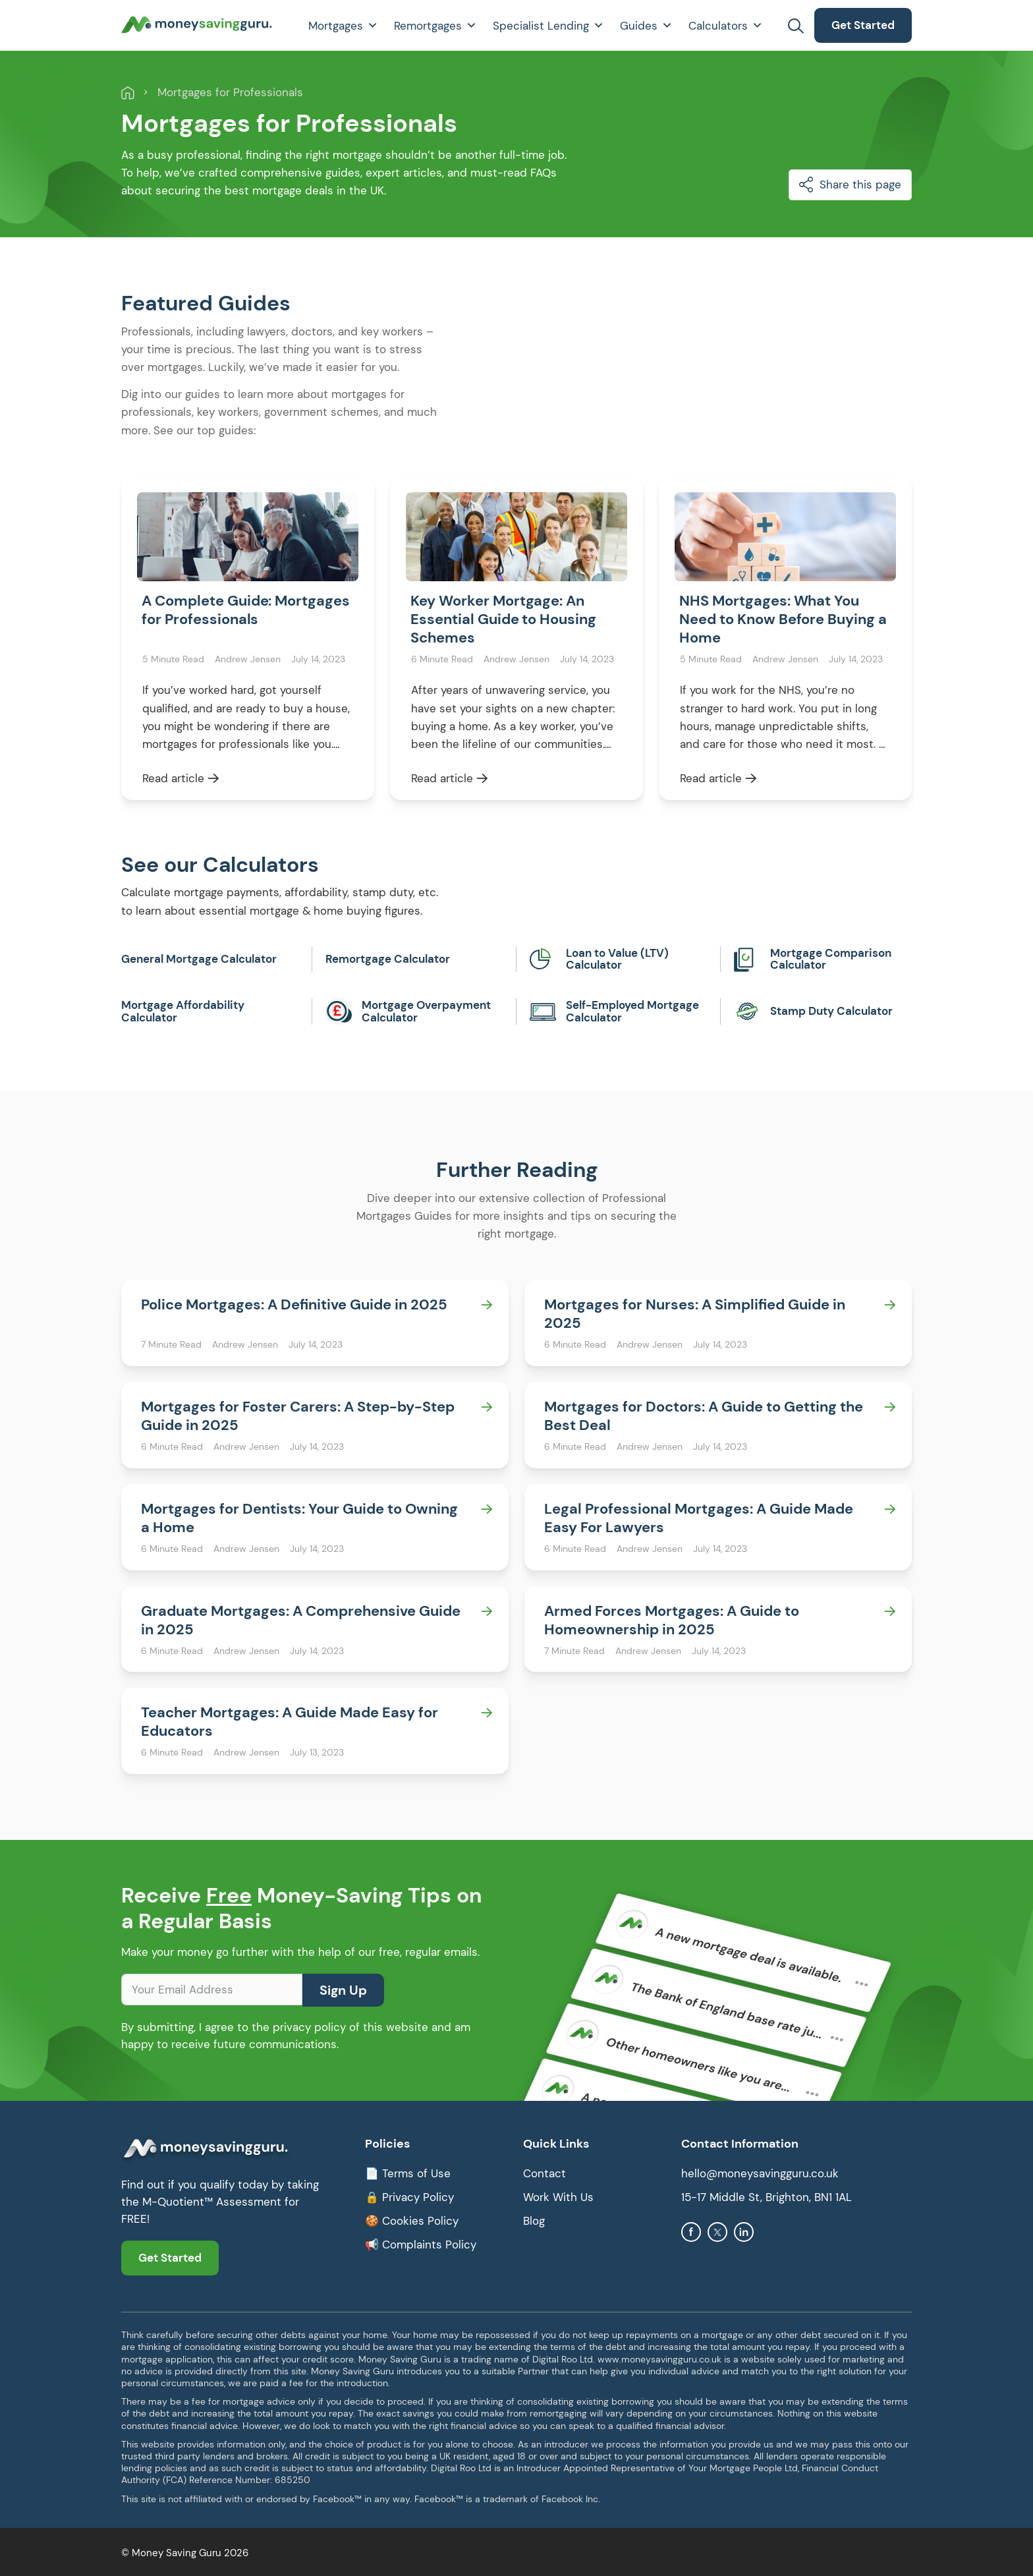  Describe the element at coordinates (646, 26) in the screenshot. I see `Guides` at that location.